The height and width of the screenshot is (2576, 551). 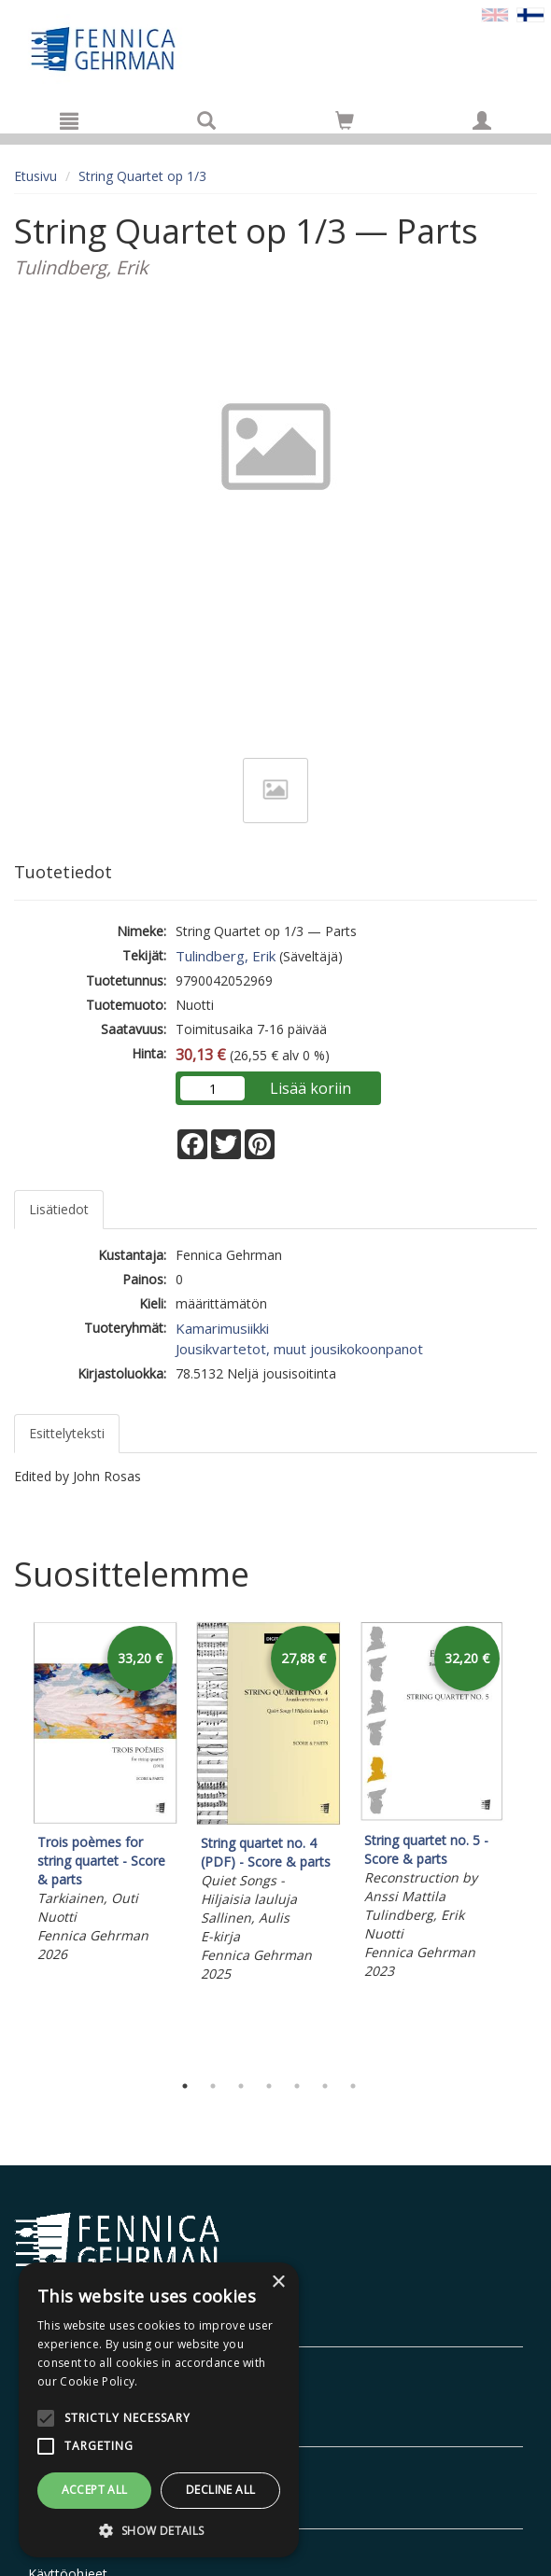 What do you see at coordinates (299, 1348) in the screenshot?
I see `Jousikvartetot, muut jousikokoonpanot` at bounding box center [299, 1348].